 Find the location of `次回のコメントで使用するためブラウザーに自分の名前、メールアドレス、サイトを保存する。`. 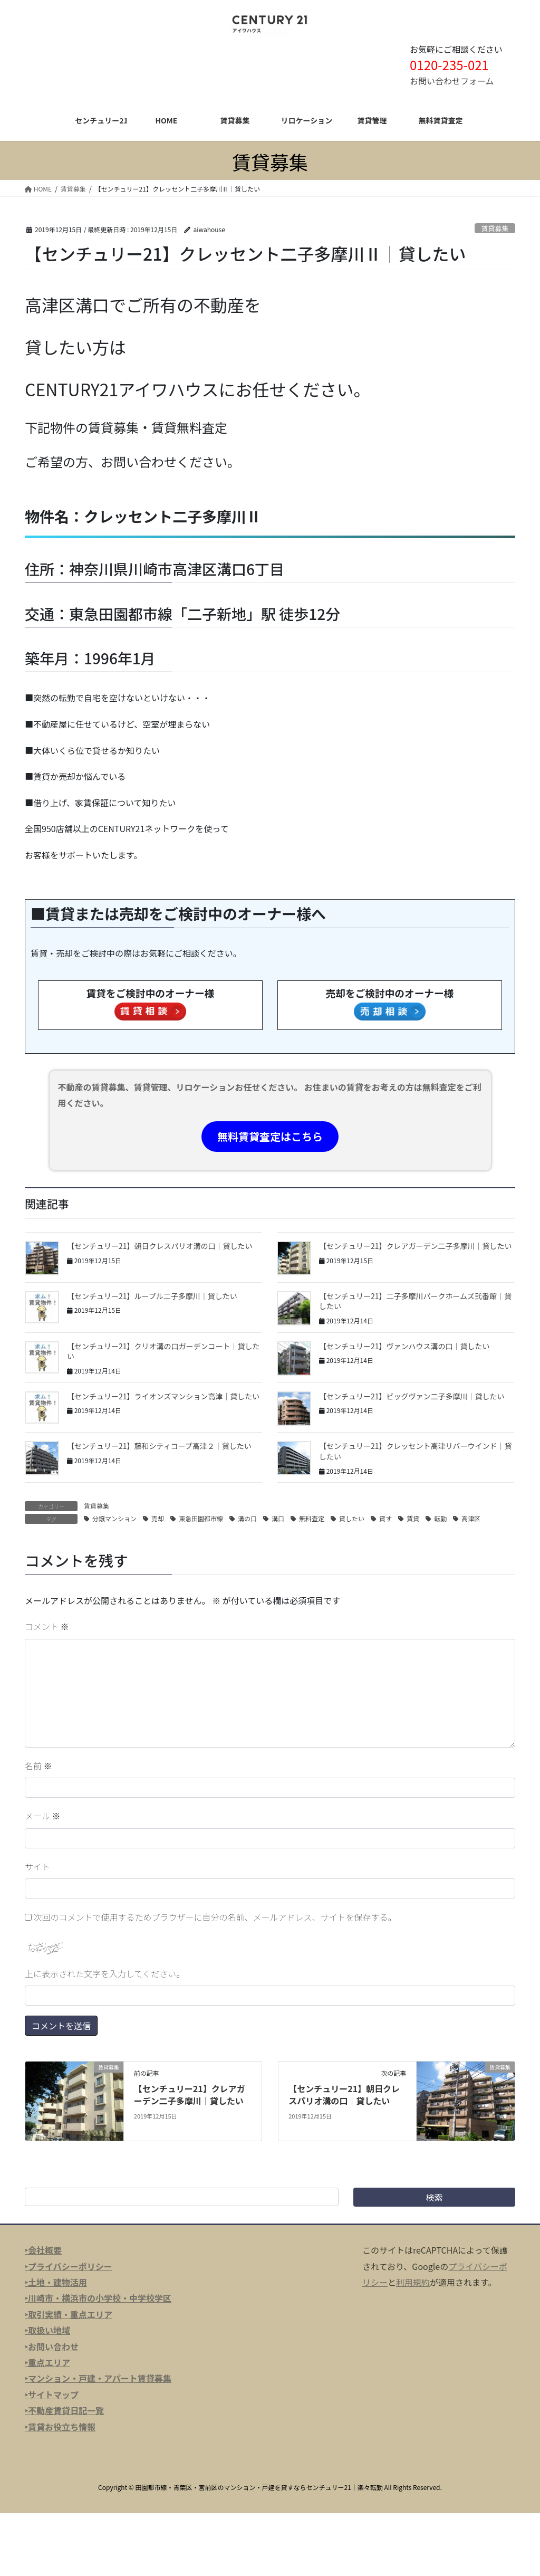

次回のコメントで使用するためブラウザーに自分の名前、メールアドレス、サイトを保存する。 is located at coordinates (215, 1917).